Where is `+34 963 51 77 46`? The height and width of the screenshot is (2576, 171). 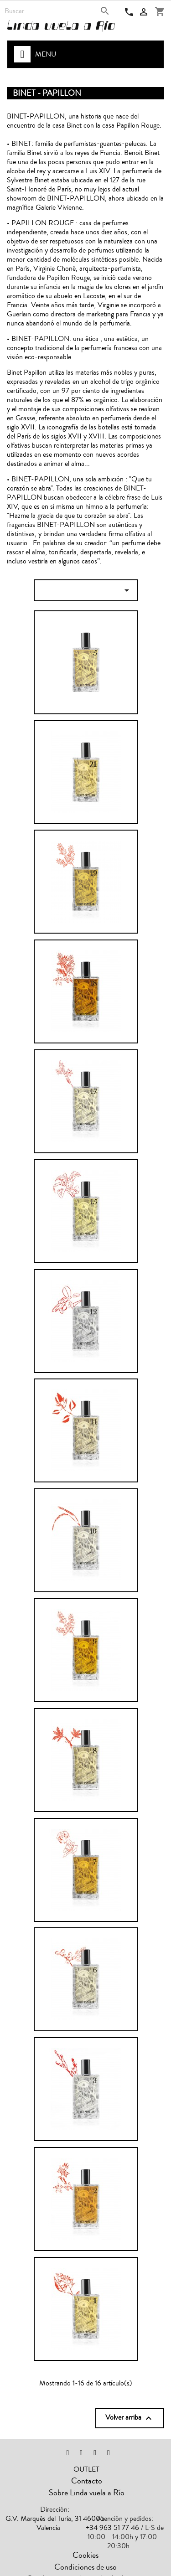 +34 963 51 77 46 is located at coordinates (112, 2528).